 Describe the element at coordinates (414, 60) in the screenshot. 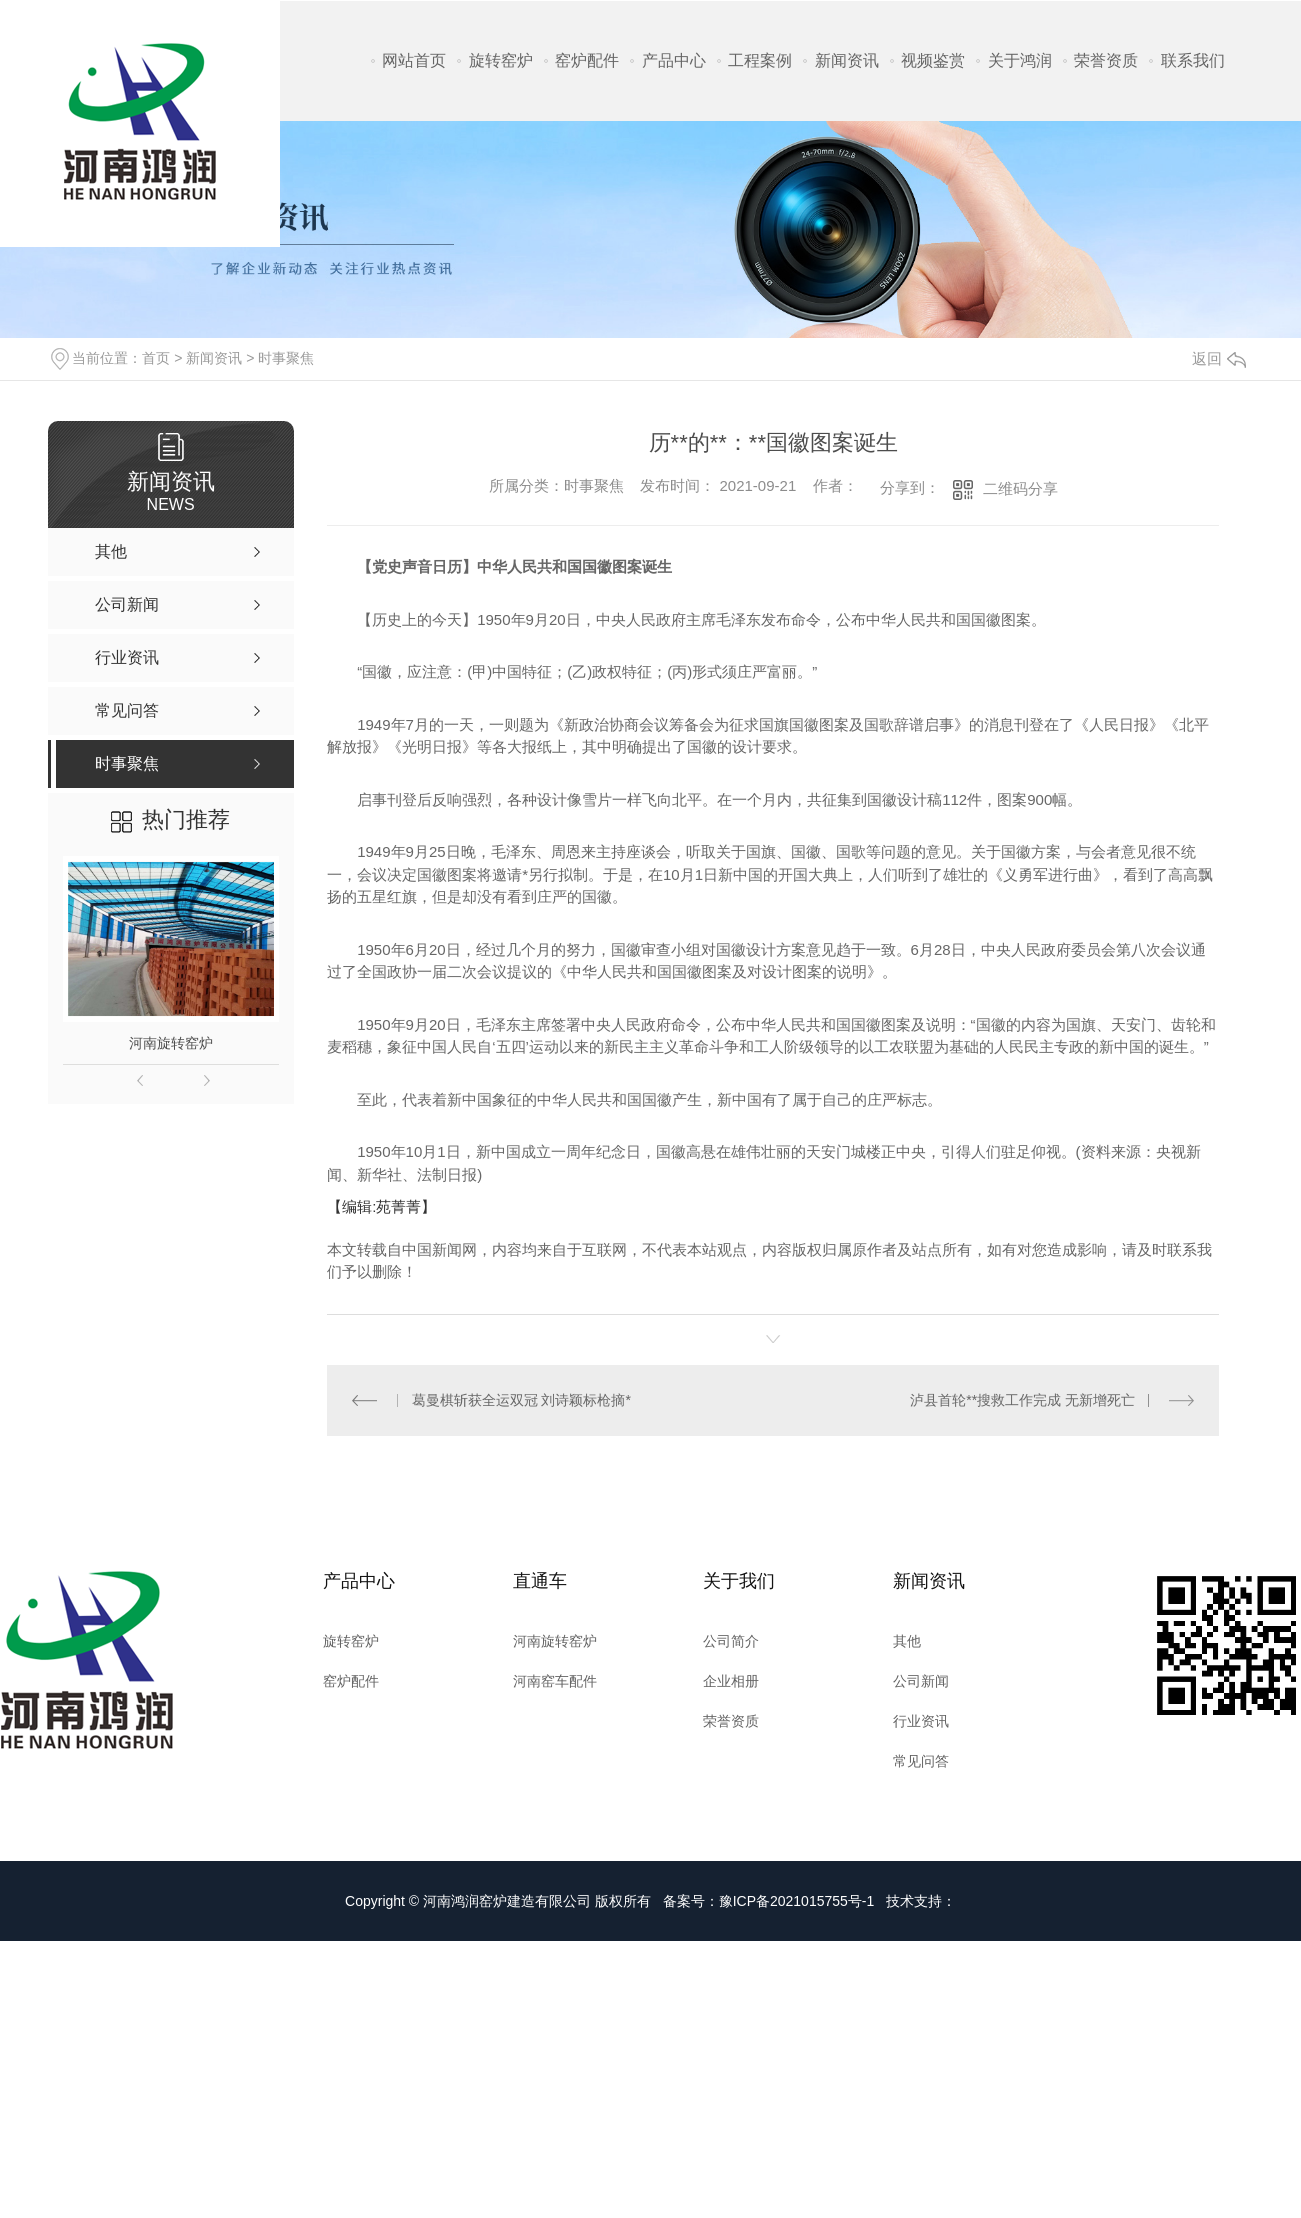

I see `网站首页` at that location.